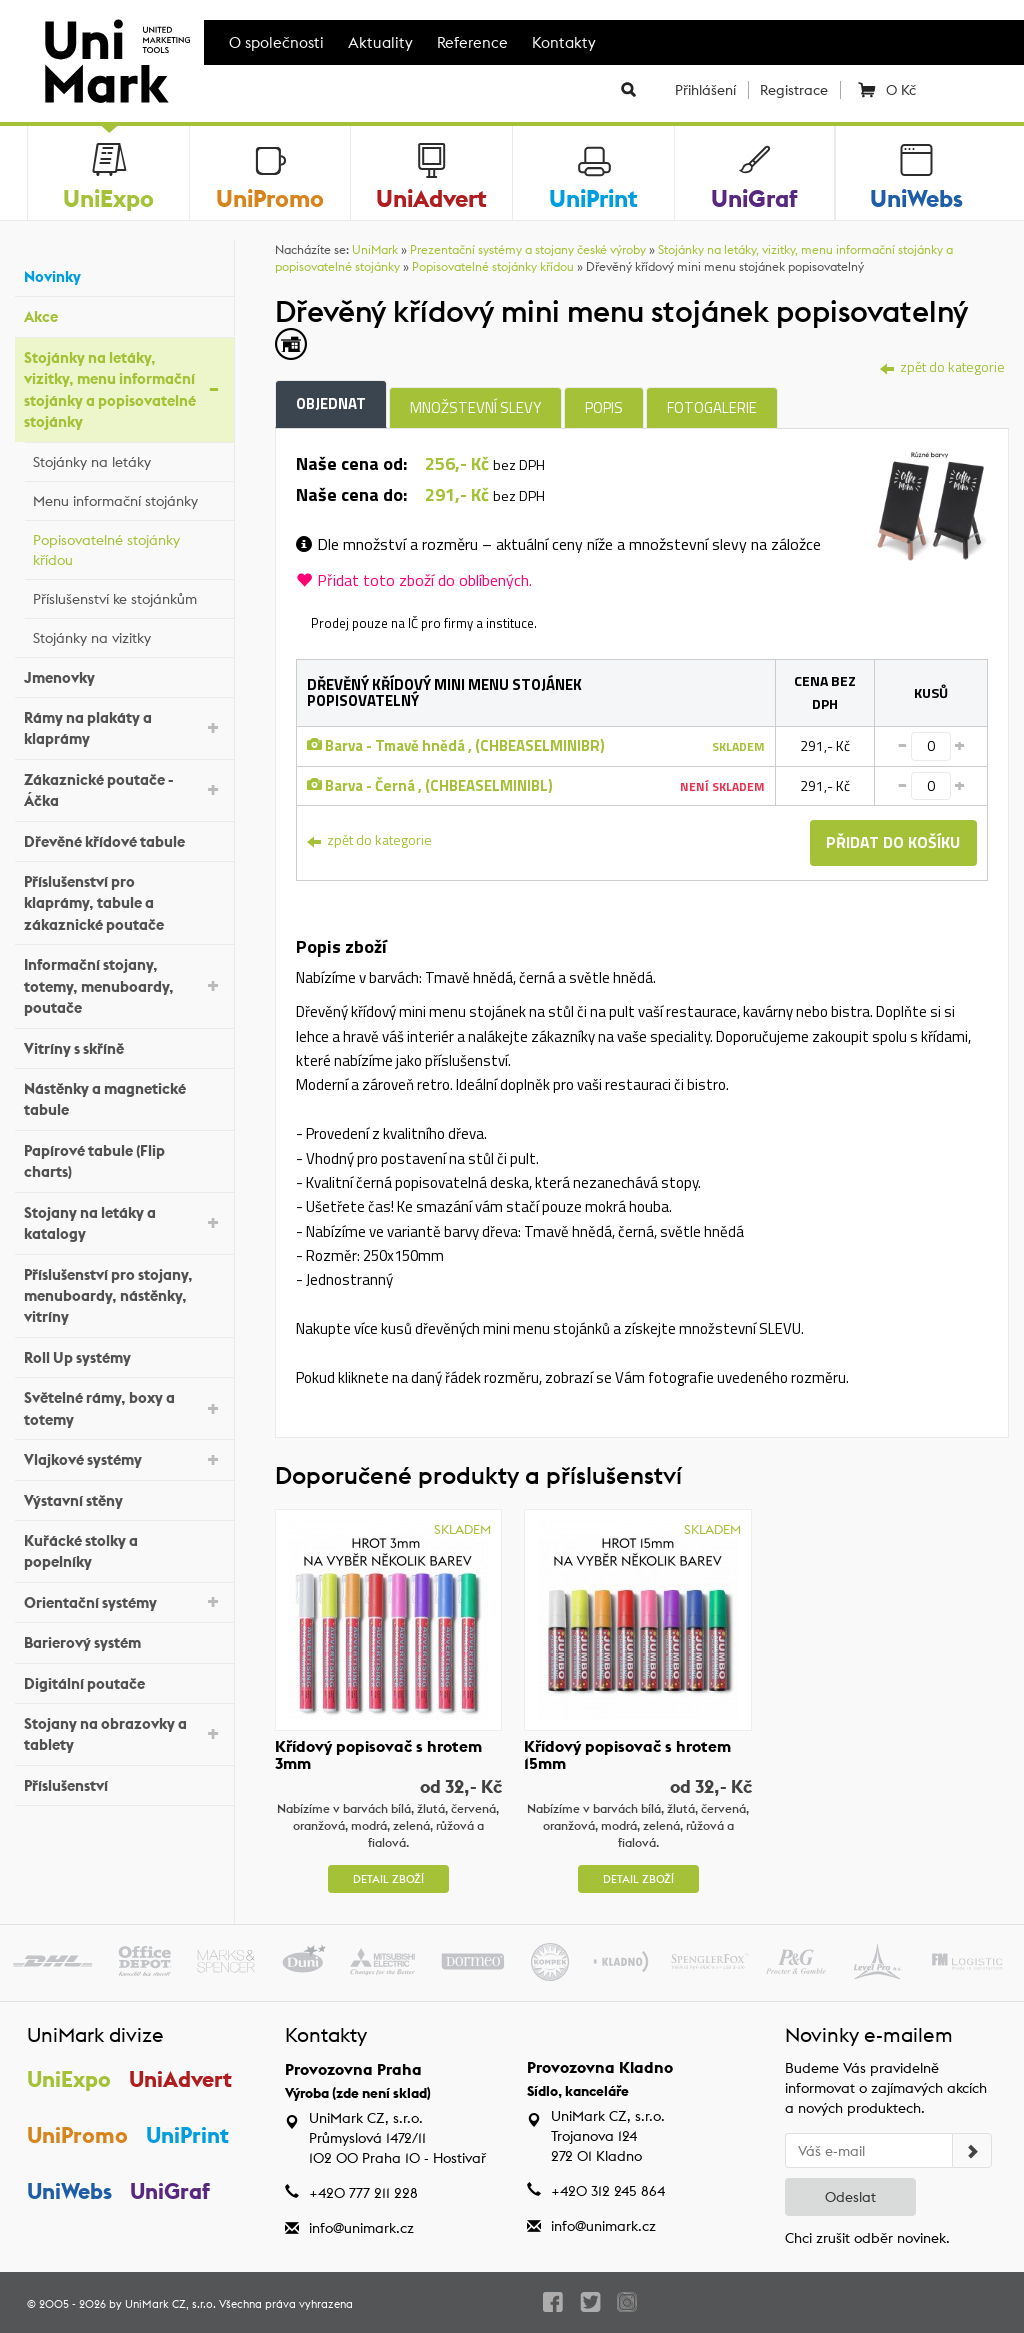 This screenshot has height=2333, width=1024. I want to click on Příslušenství ke stojánkům, so click(128, 596).